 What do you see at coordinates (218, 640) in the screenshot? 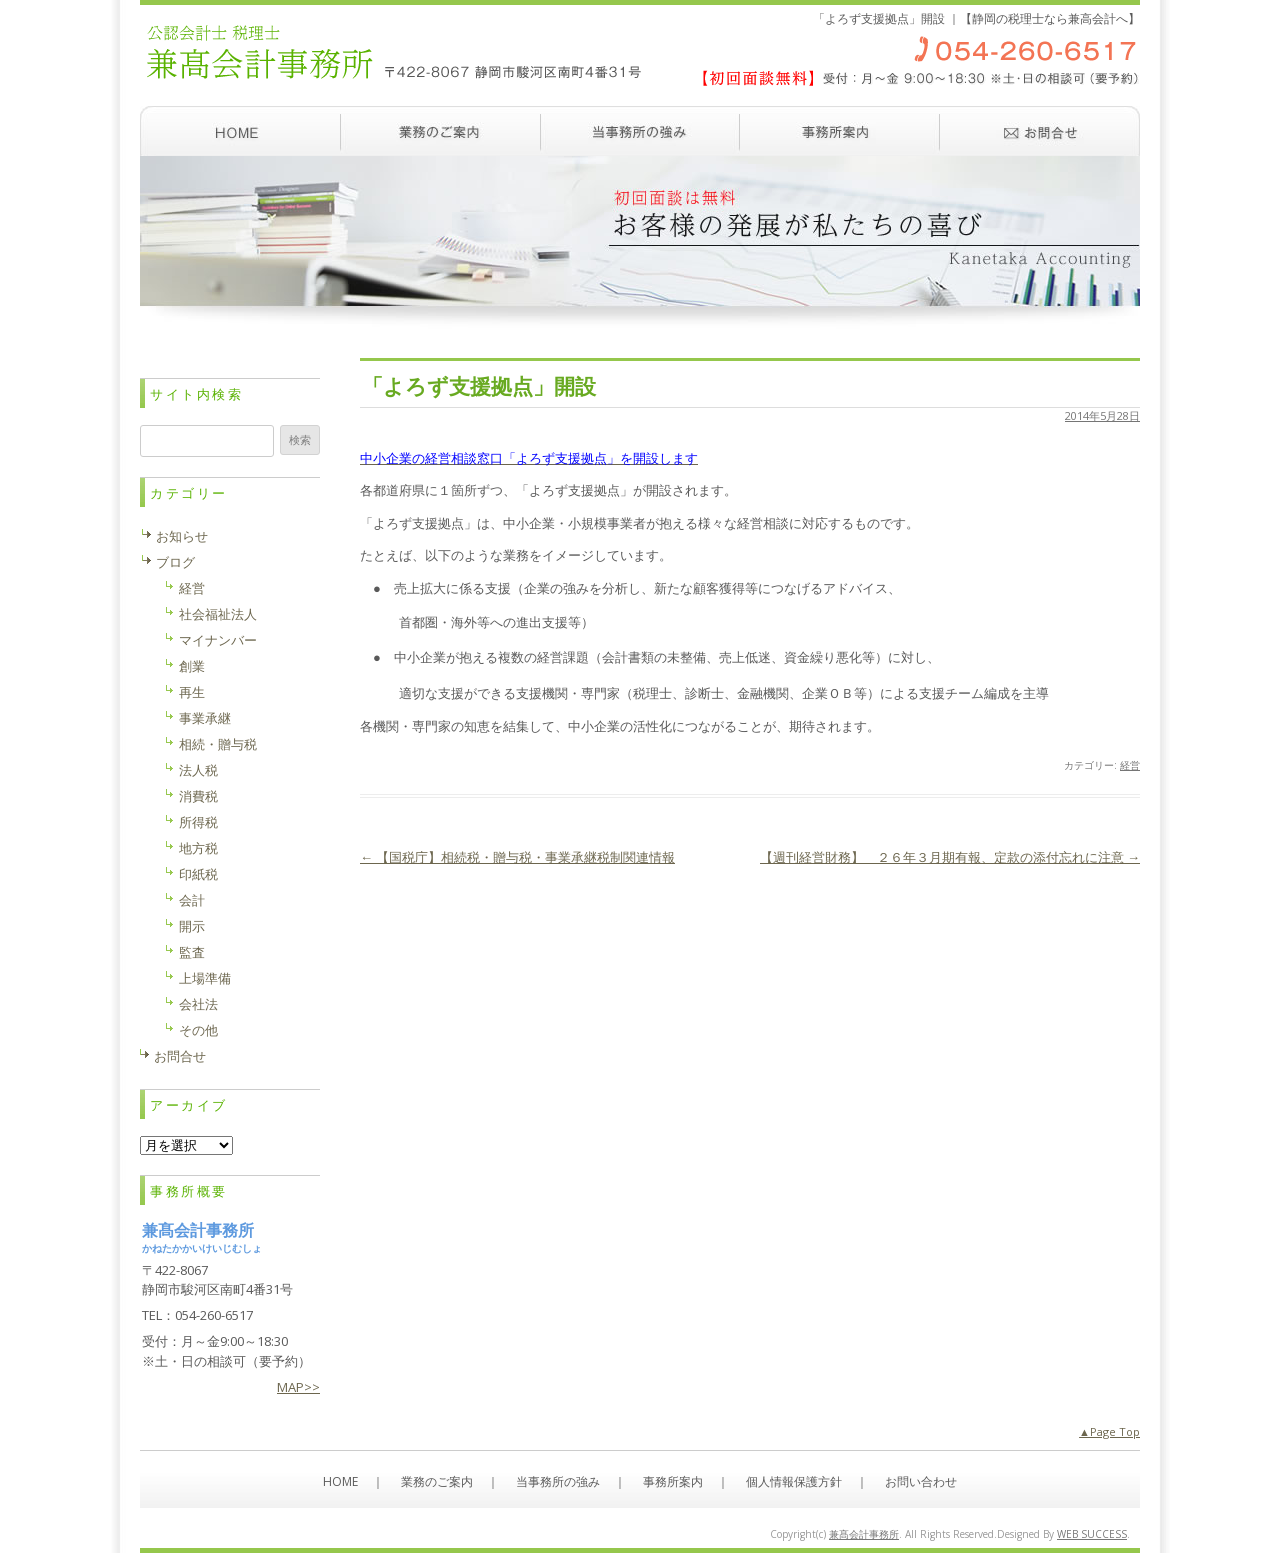
I see `マイナンバー` at bounding box center [218, 640].